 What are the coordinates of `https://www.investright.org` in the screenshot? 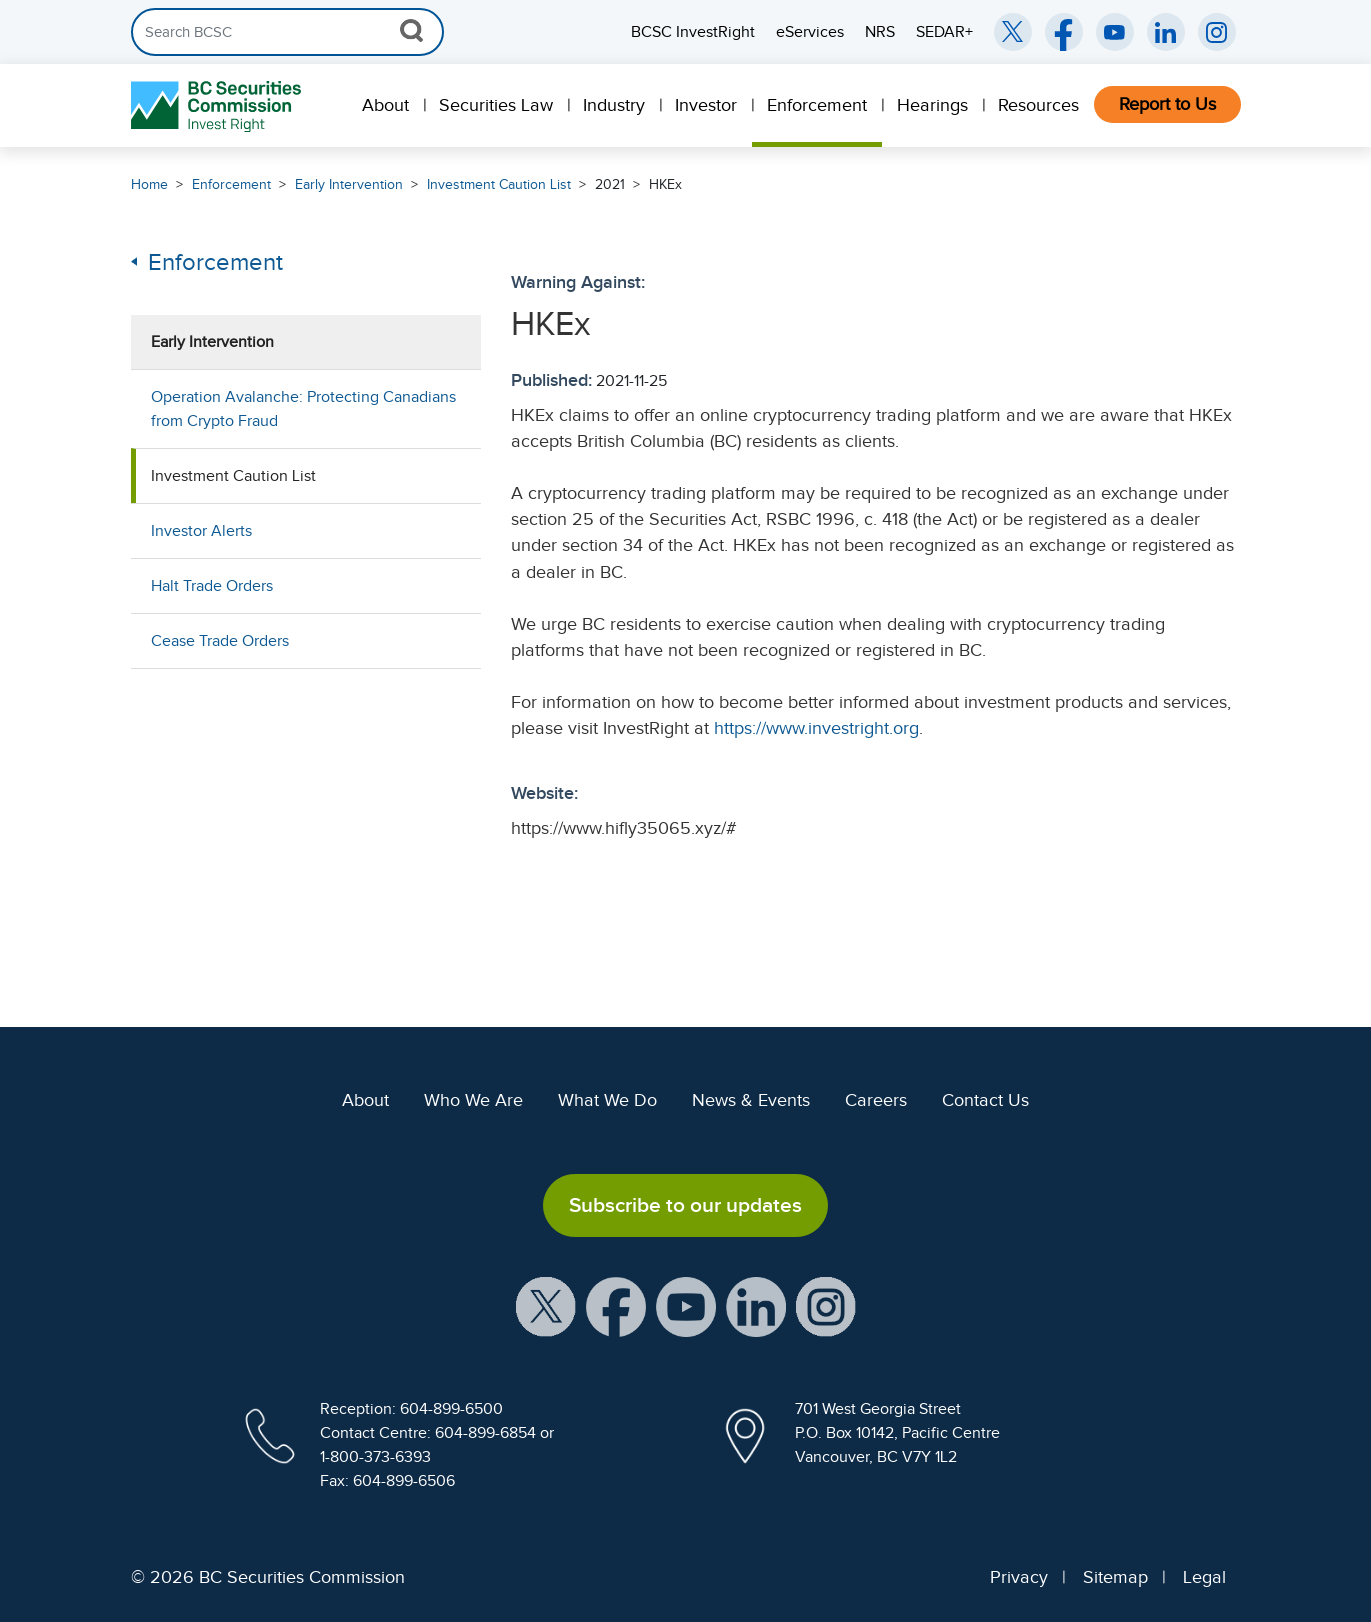 It's located at (816, 728).